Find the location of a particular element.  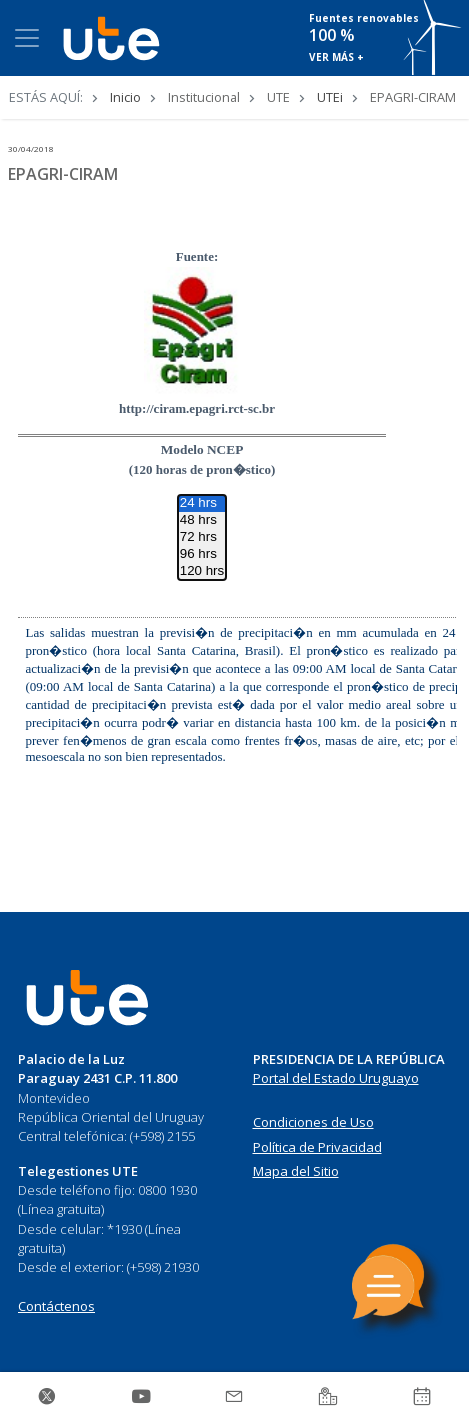

Inicio is located at coordinates (125, 97).